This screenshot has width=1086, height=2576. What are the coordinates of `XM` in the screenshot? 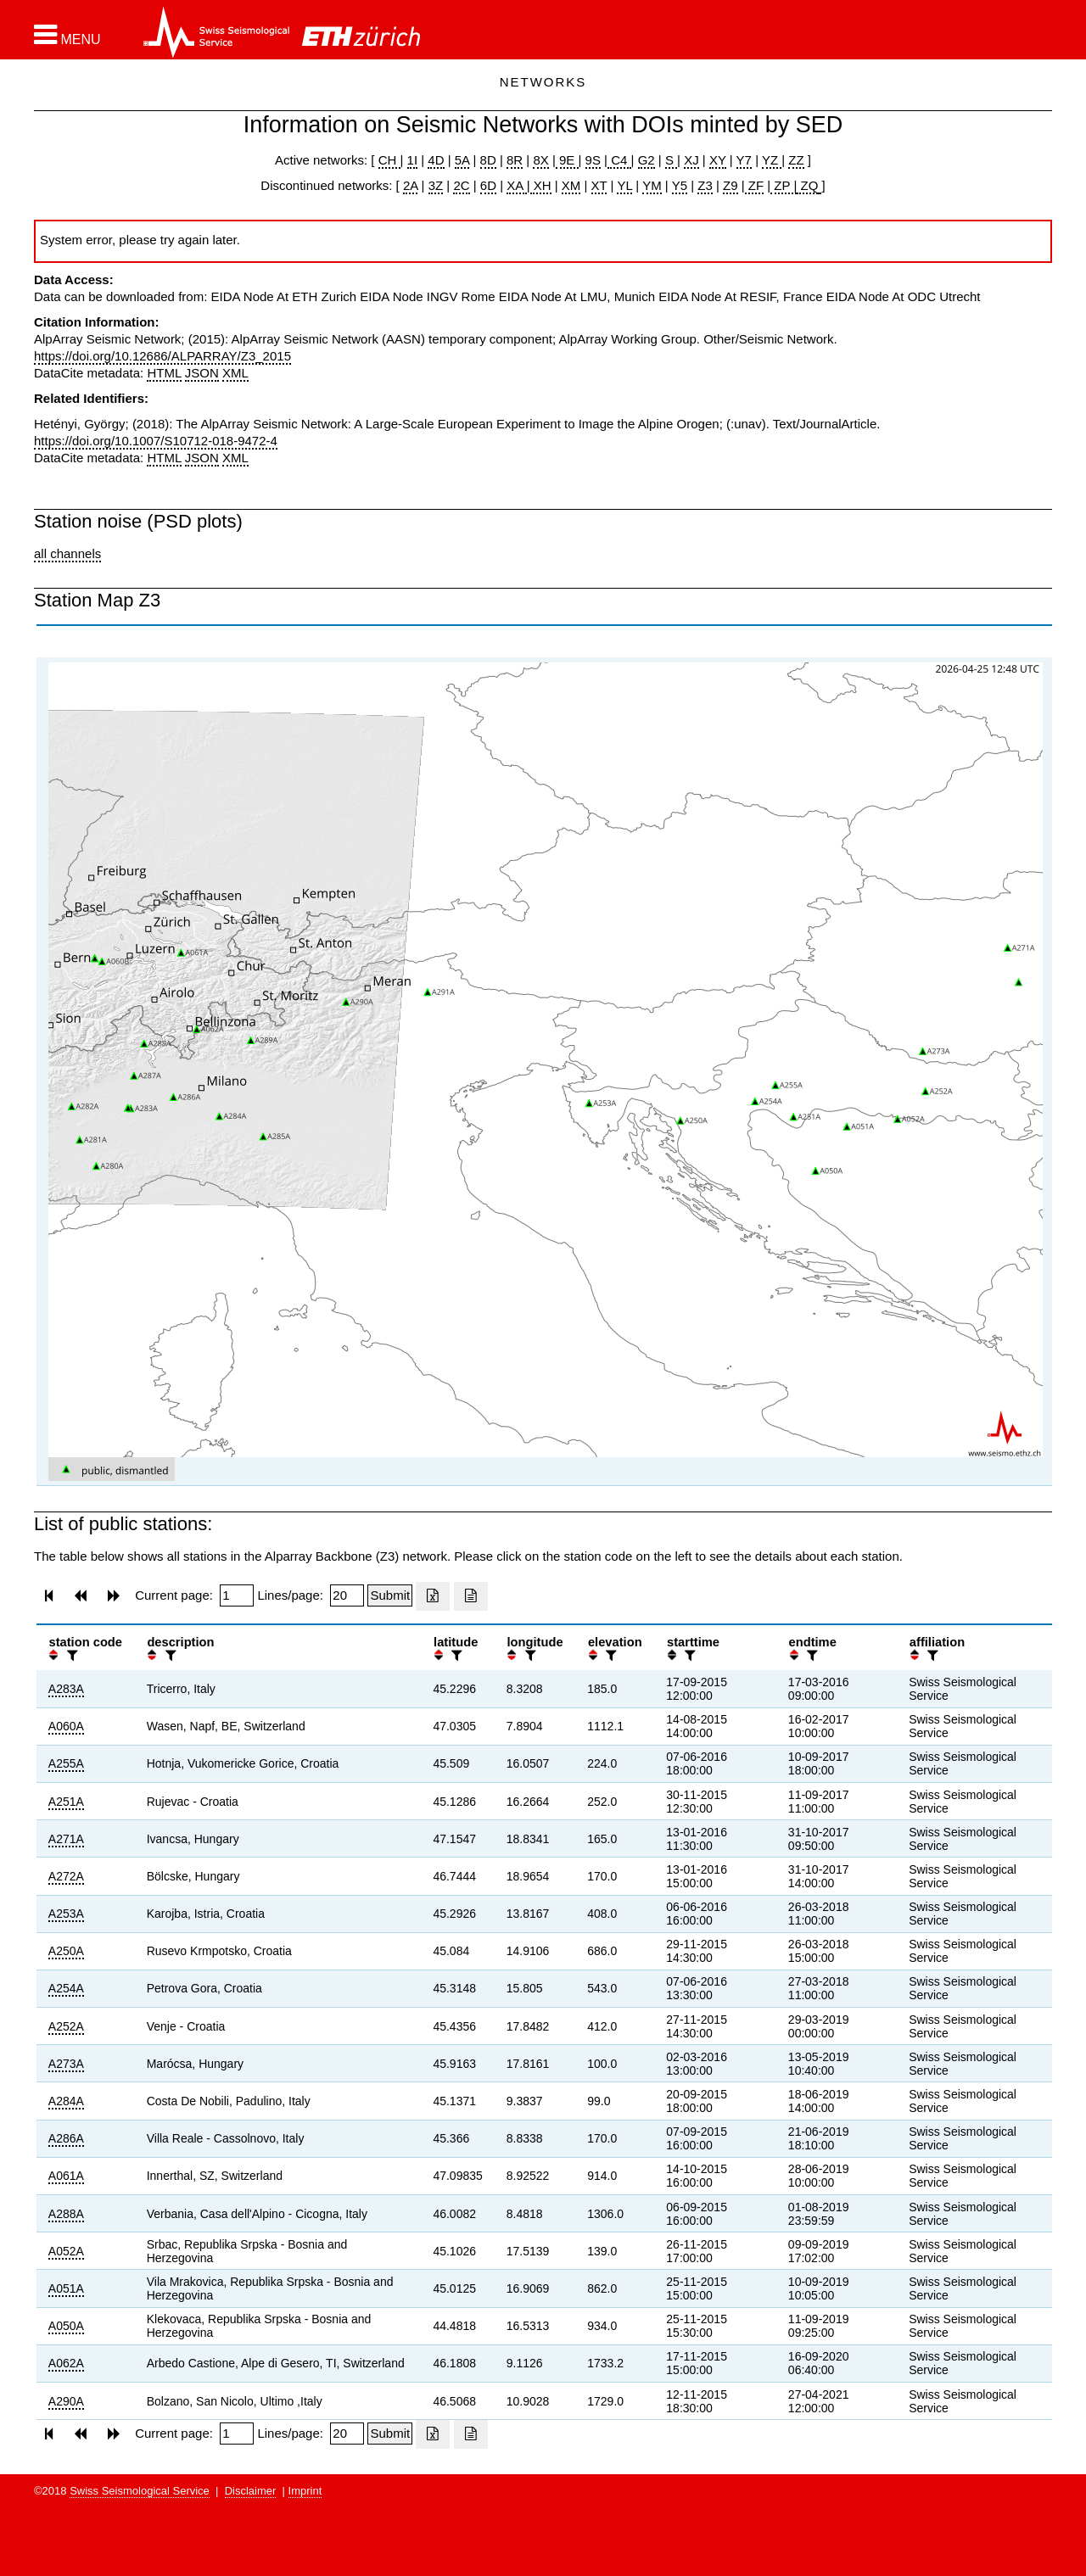 It's located at (571, 185).